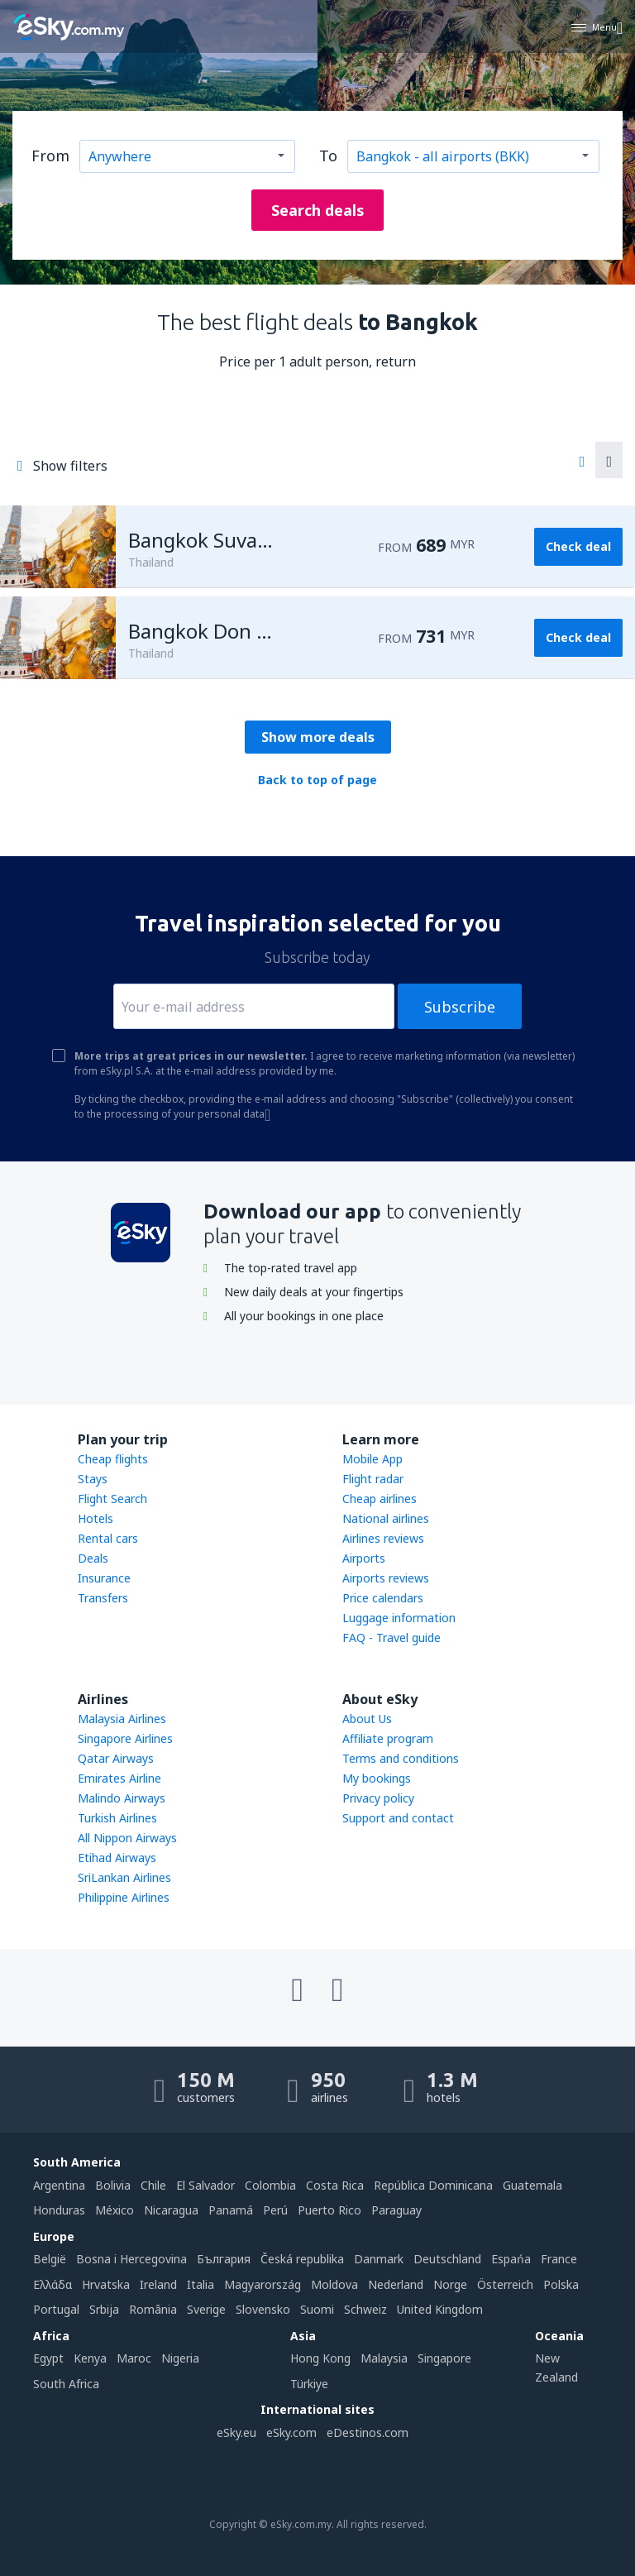 The image size is (635, 2576). Describe the element at coordinates (444, 2358) in the screenshot. I see `Singapore` at that location.